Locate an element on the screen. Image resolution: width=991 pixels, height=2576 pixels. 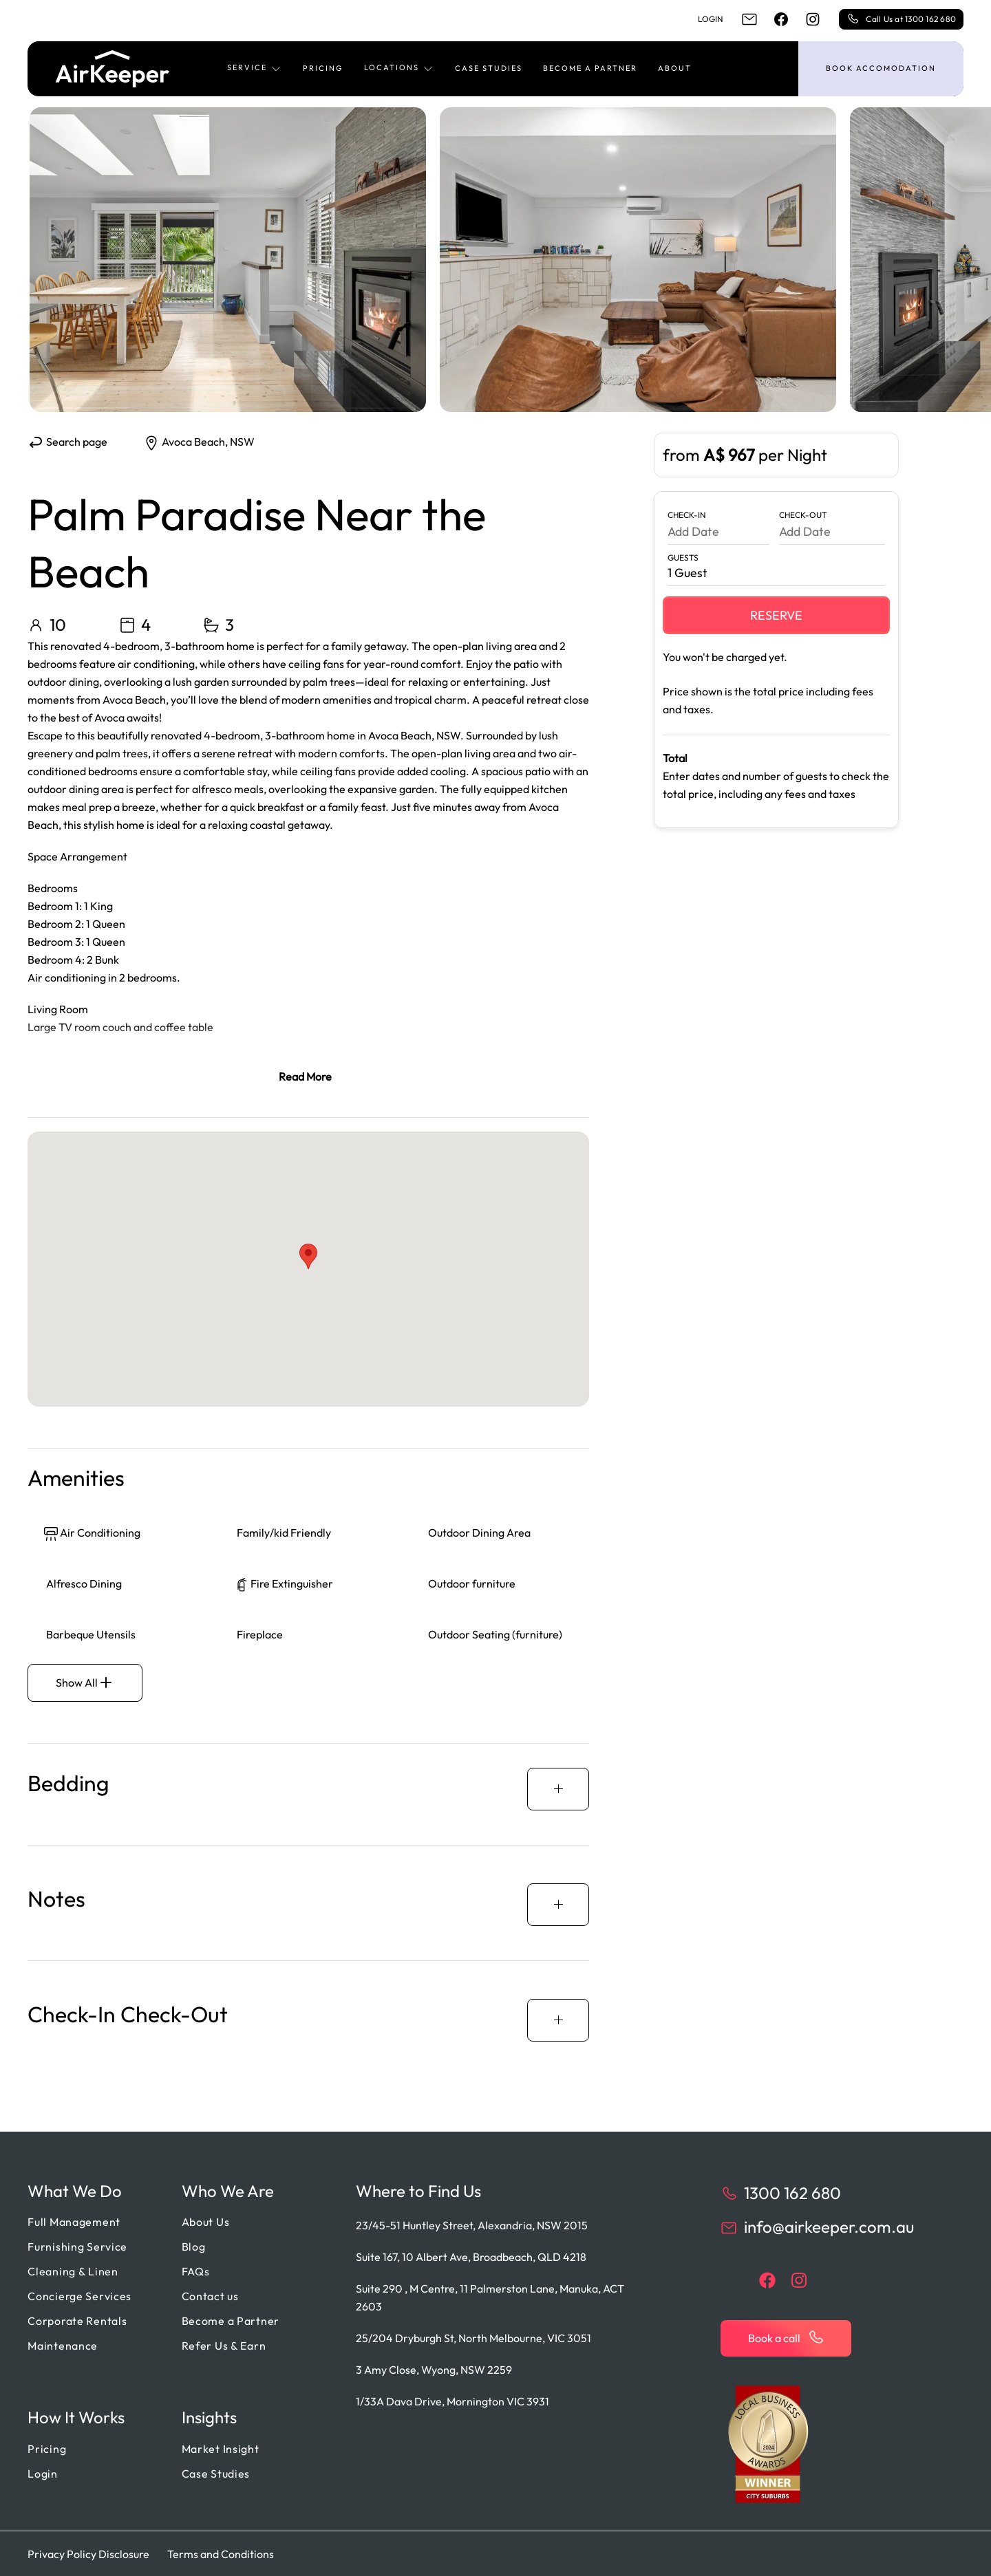
Blog is located at coordinates (194, 2246).